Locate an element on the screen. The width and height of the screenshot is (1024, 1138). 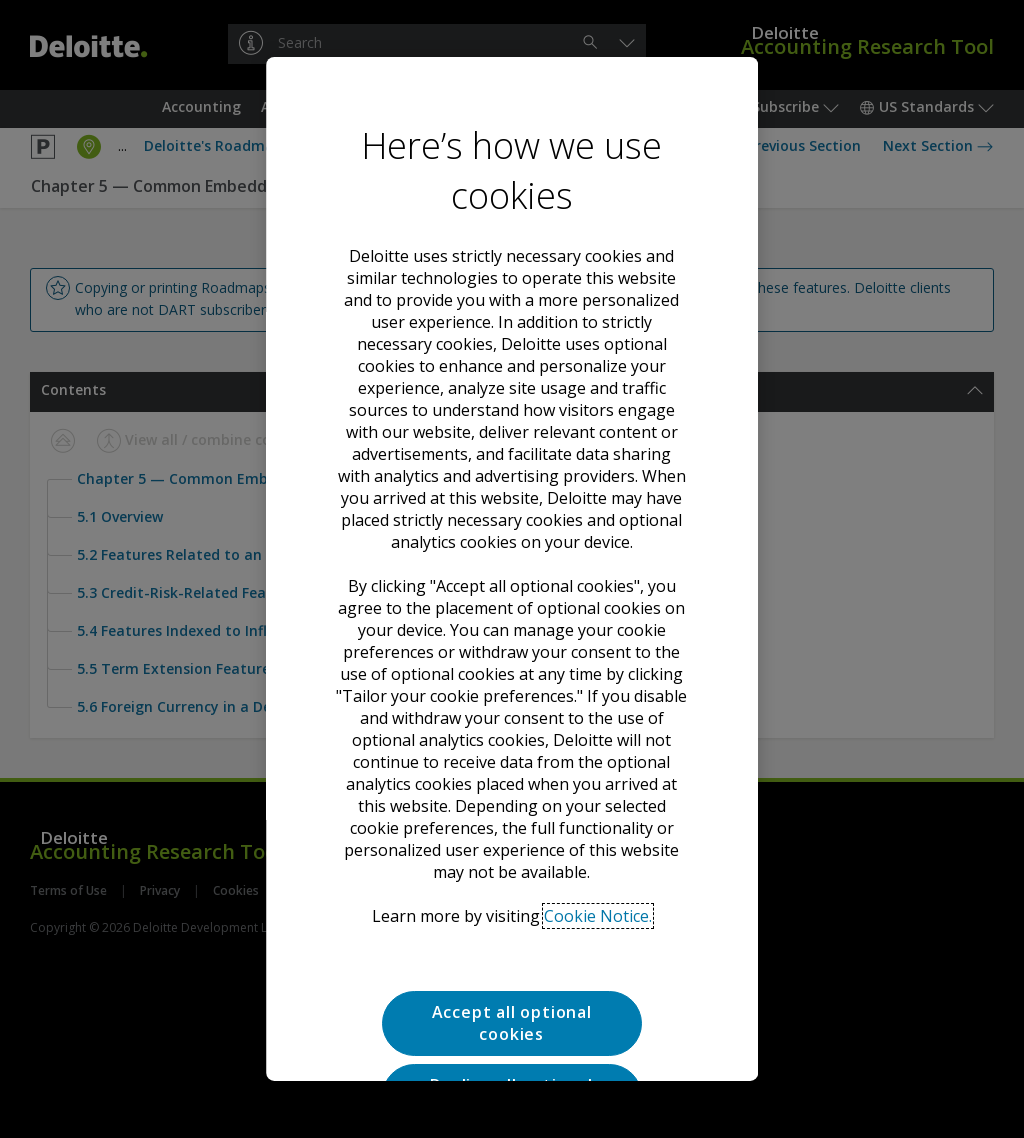
Cookie Notice. [Deloitte’s cookie notice, opens in a new tab] is located at coordinates (598, 733).